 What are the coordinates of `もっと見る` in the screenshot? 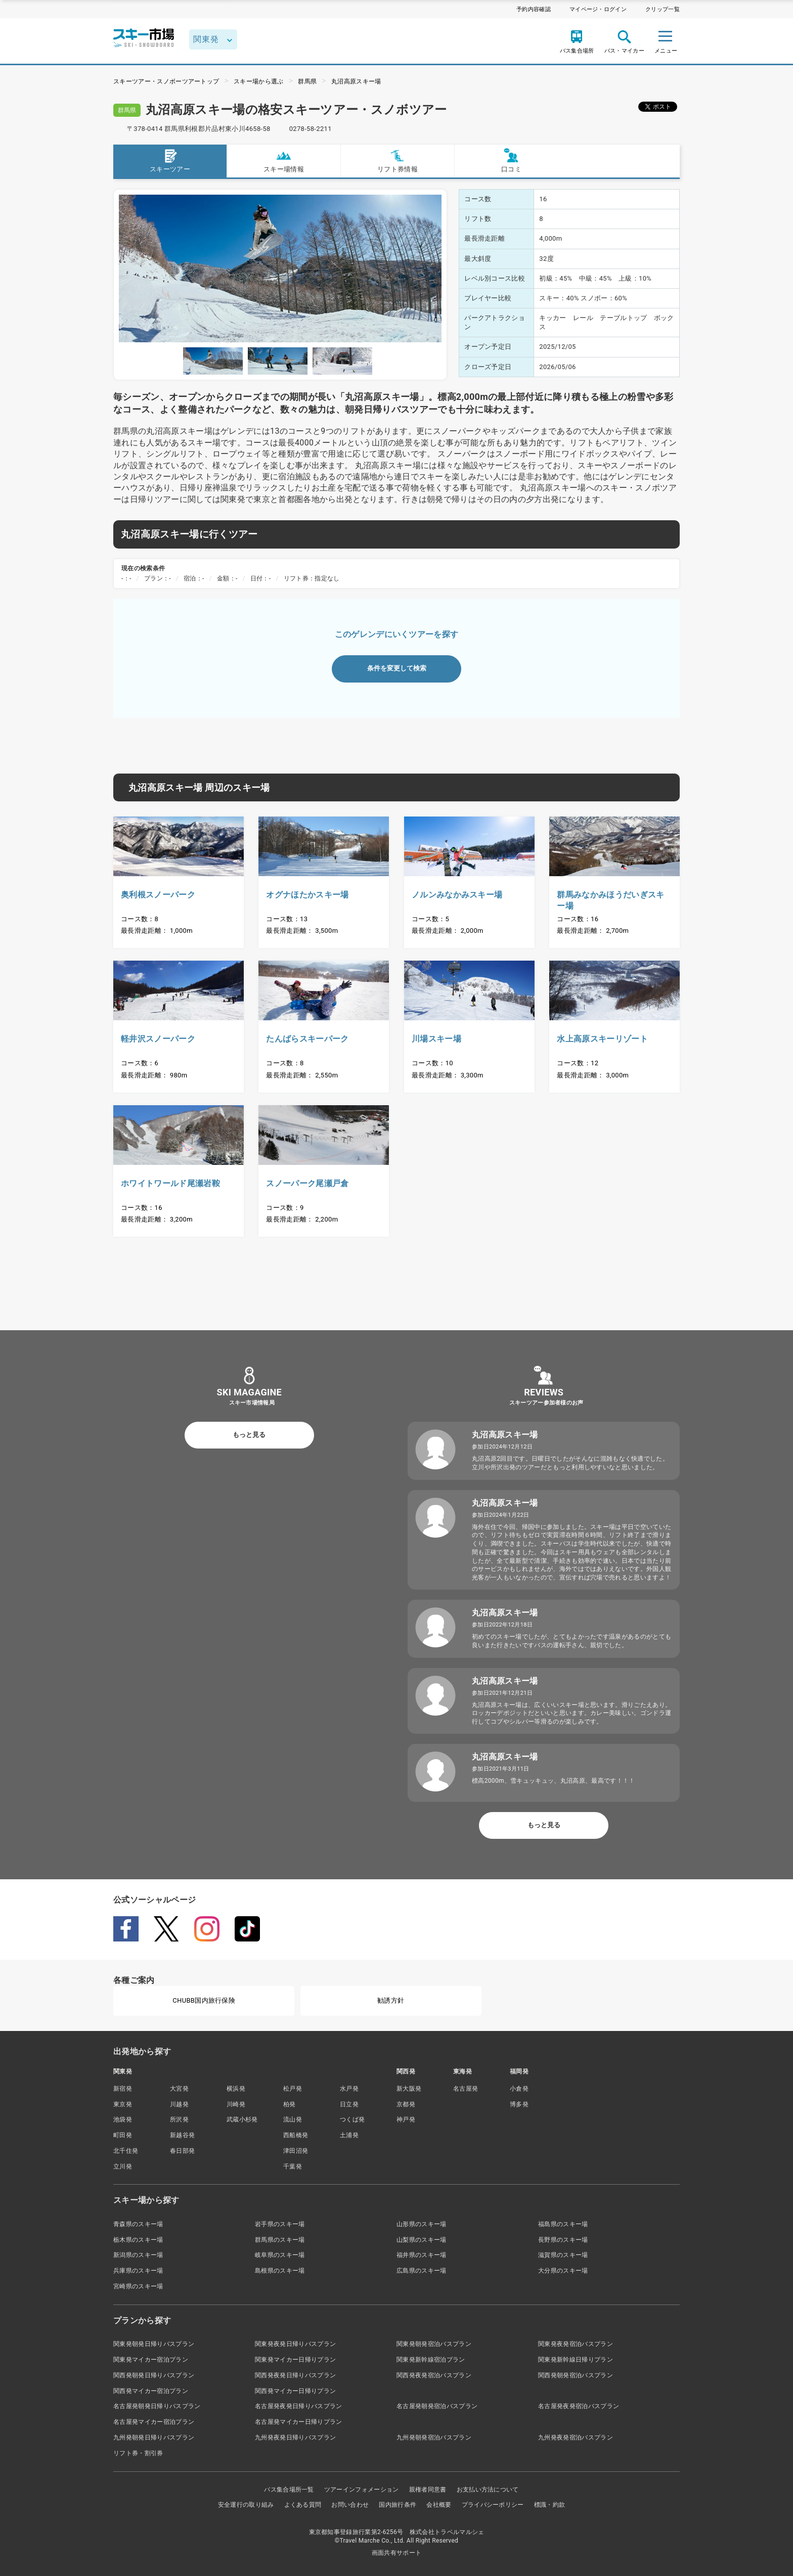 It's located at (249, 1434).